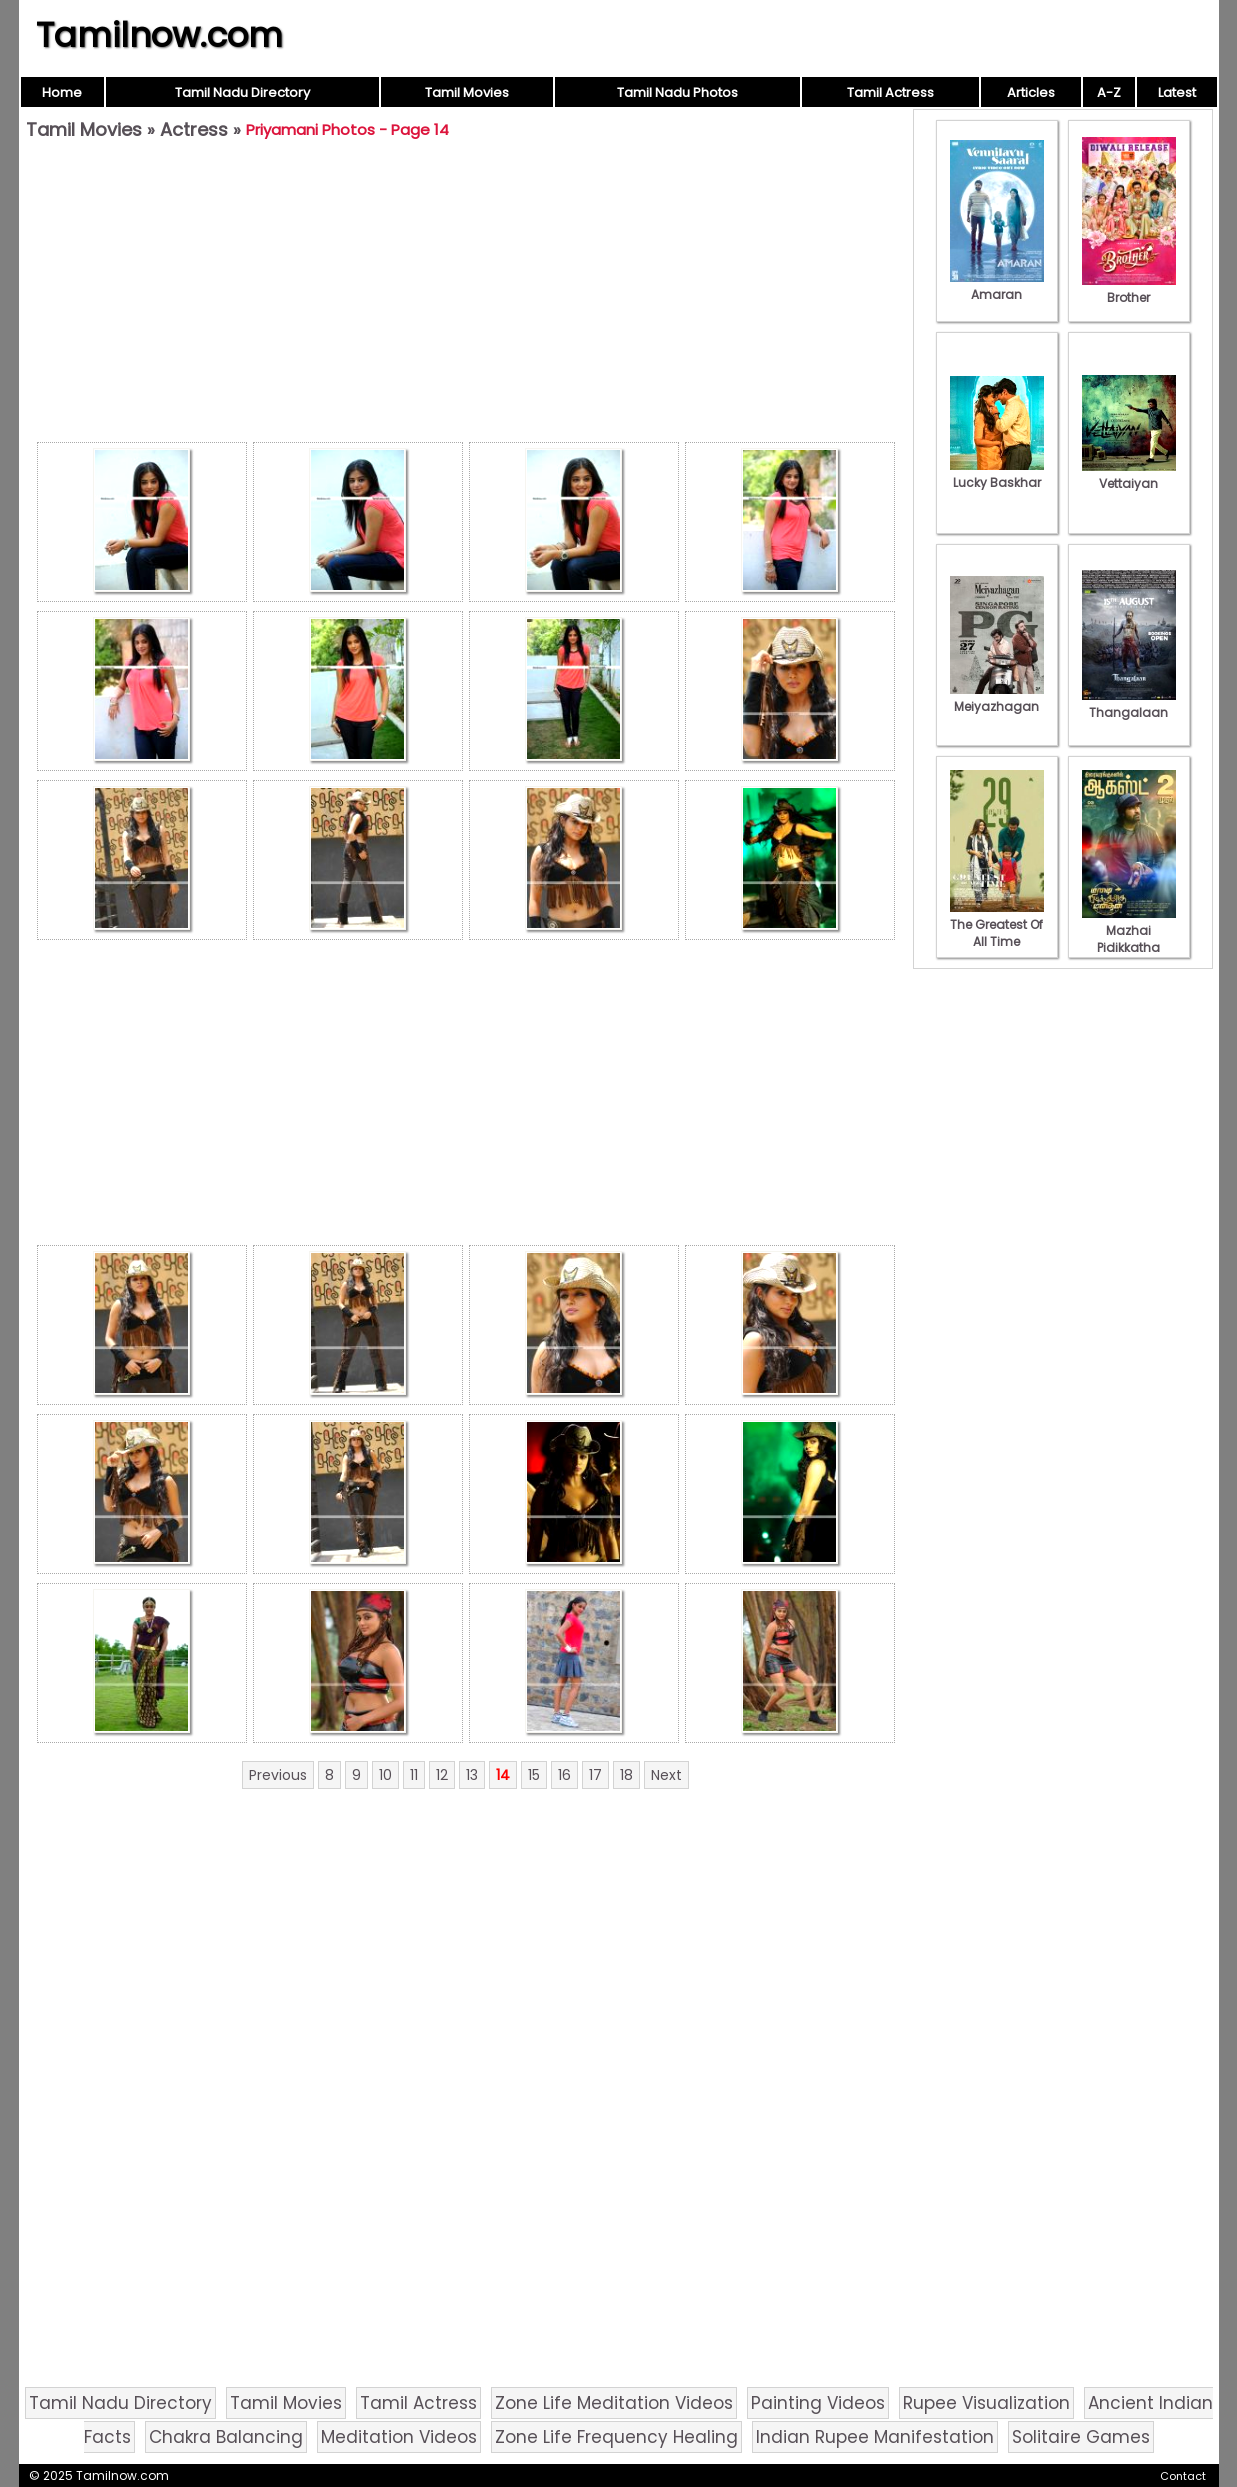 The height and width of the screenshot is (2487, 1237). Describe the element at coordinates (472, 1775) in the screenshot. I see `13` at that location.